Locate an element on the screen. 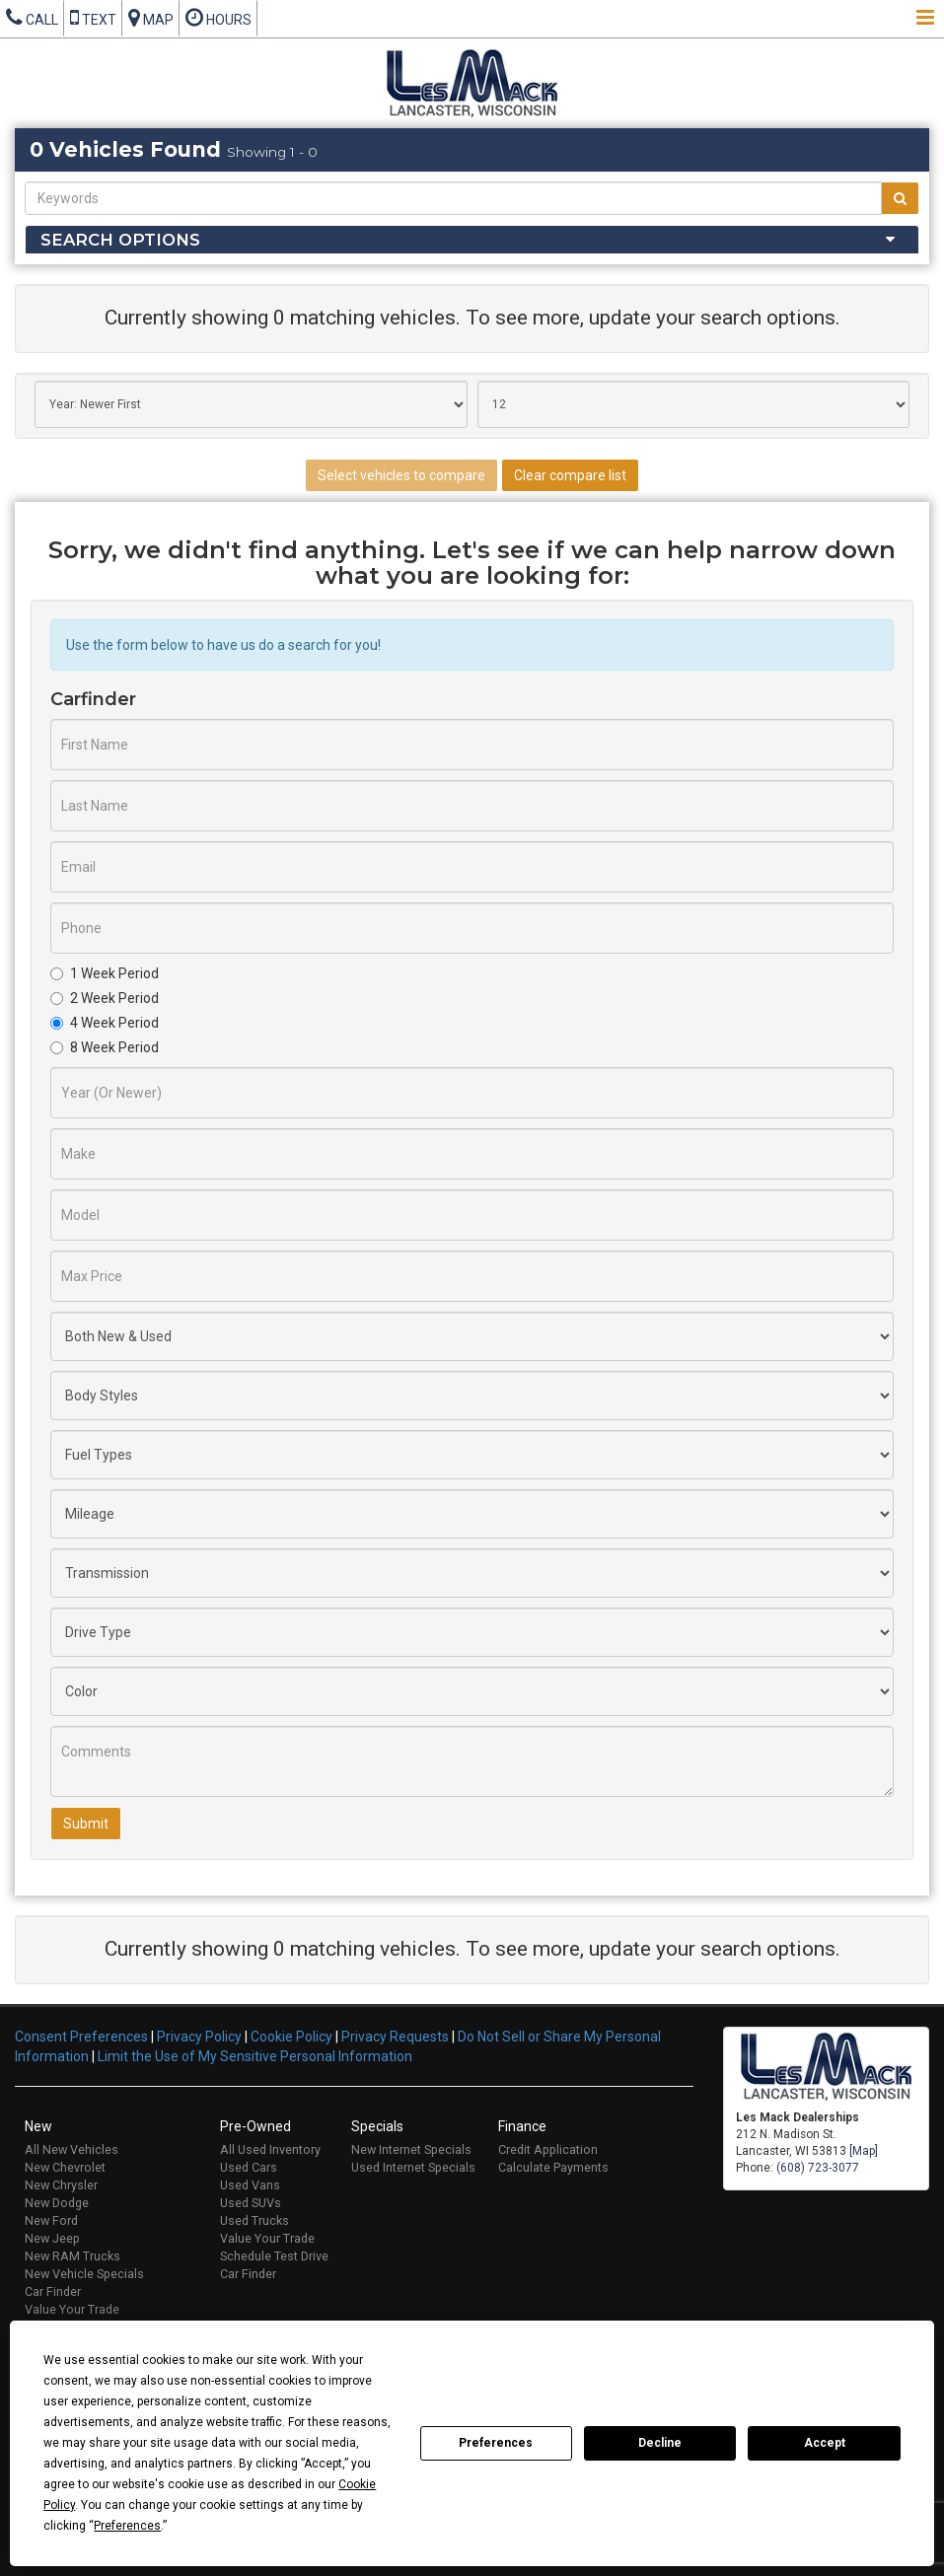  Used Internet Specials is located at coordinates (413, 2167).